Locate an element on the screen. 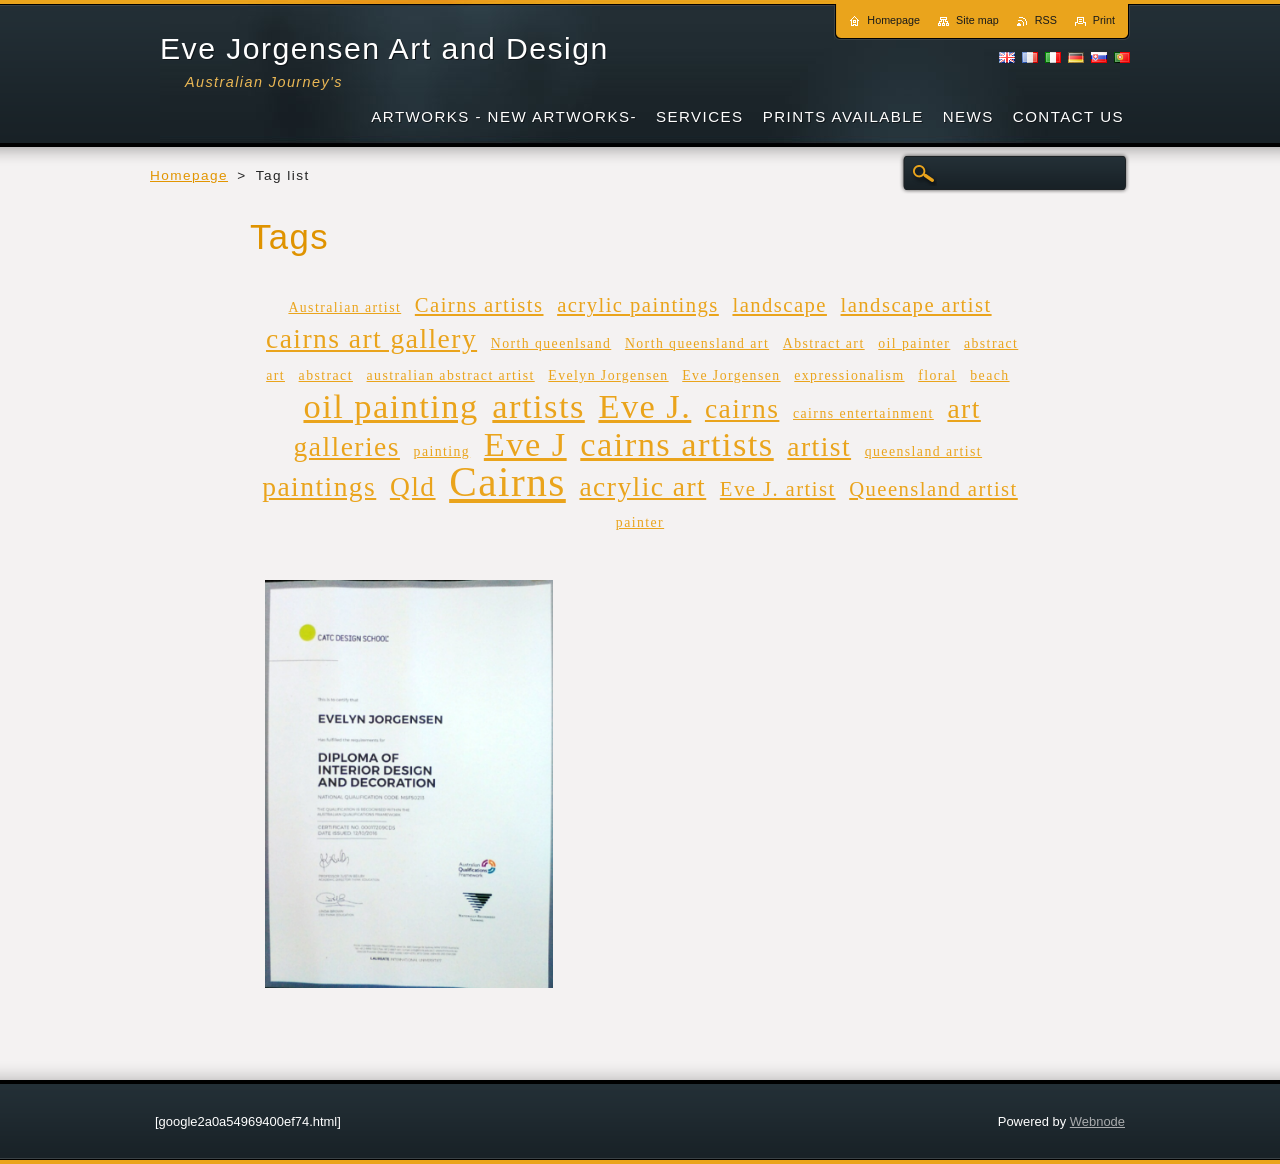 This screenshot has height=1164, width=1280. painting is located at coordinates (442, 451).